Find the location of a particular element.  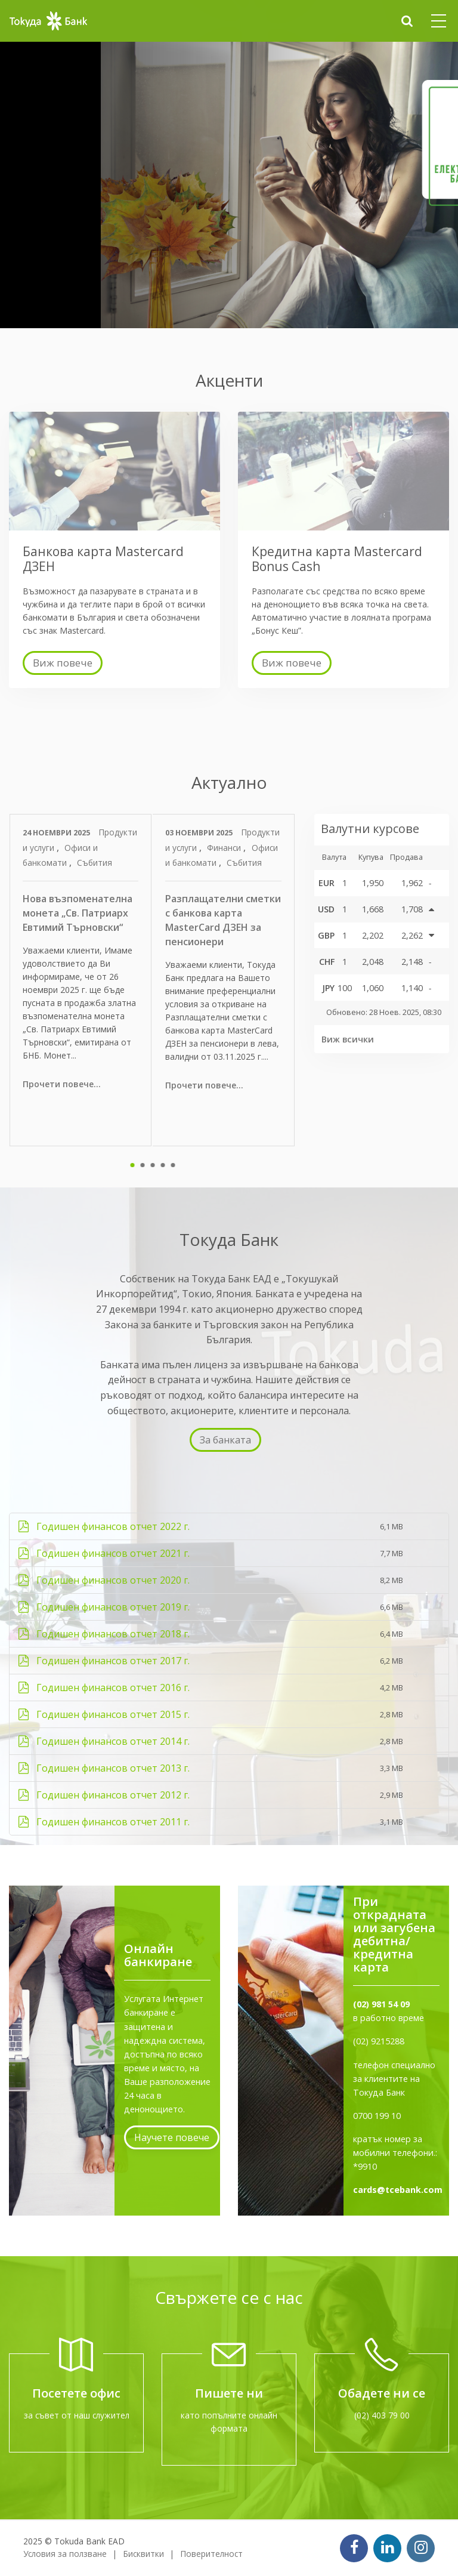

Научете повече is located at coordinates (171, 2137).